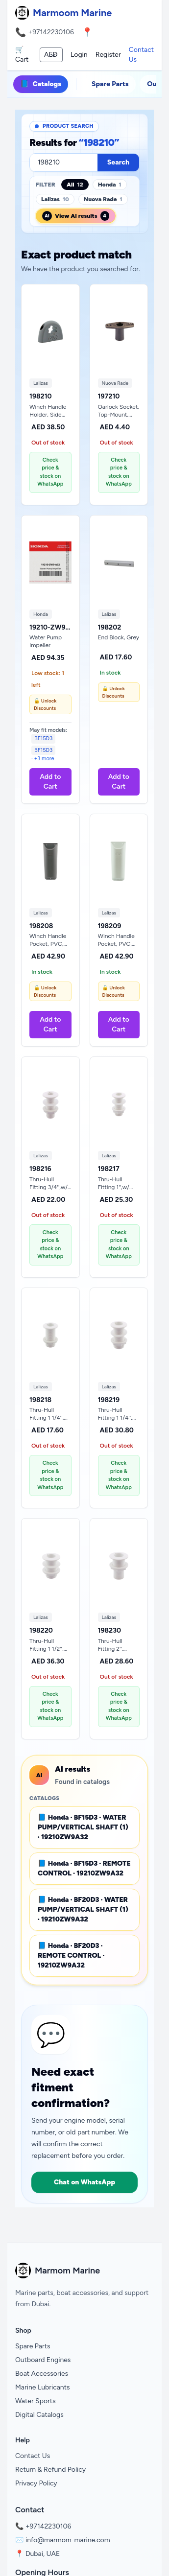 This screenshot has height=2576, width=169. I want to click on Login, so click(79, 54).